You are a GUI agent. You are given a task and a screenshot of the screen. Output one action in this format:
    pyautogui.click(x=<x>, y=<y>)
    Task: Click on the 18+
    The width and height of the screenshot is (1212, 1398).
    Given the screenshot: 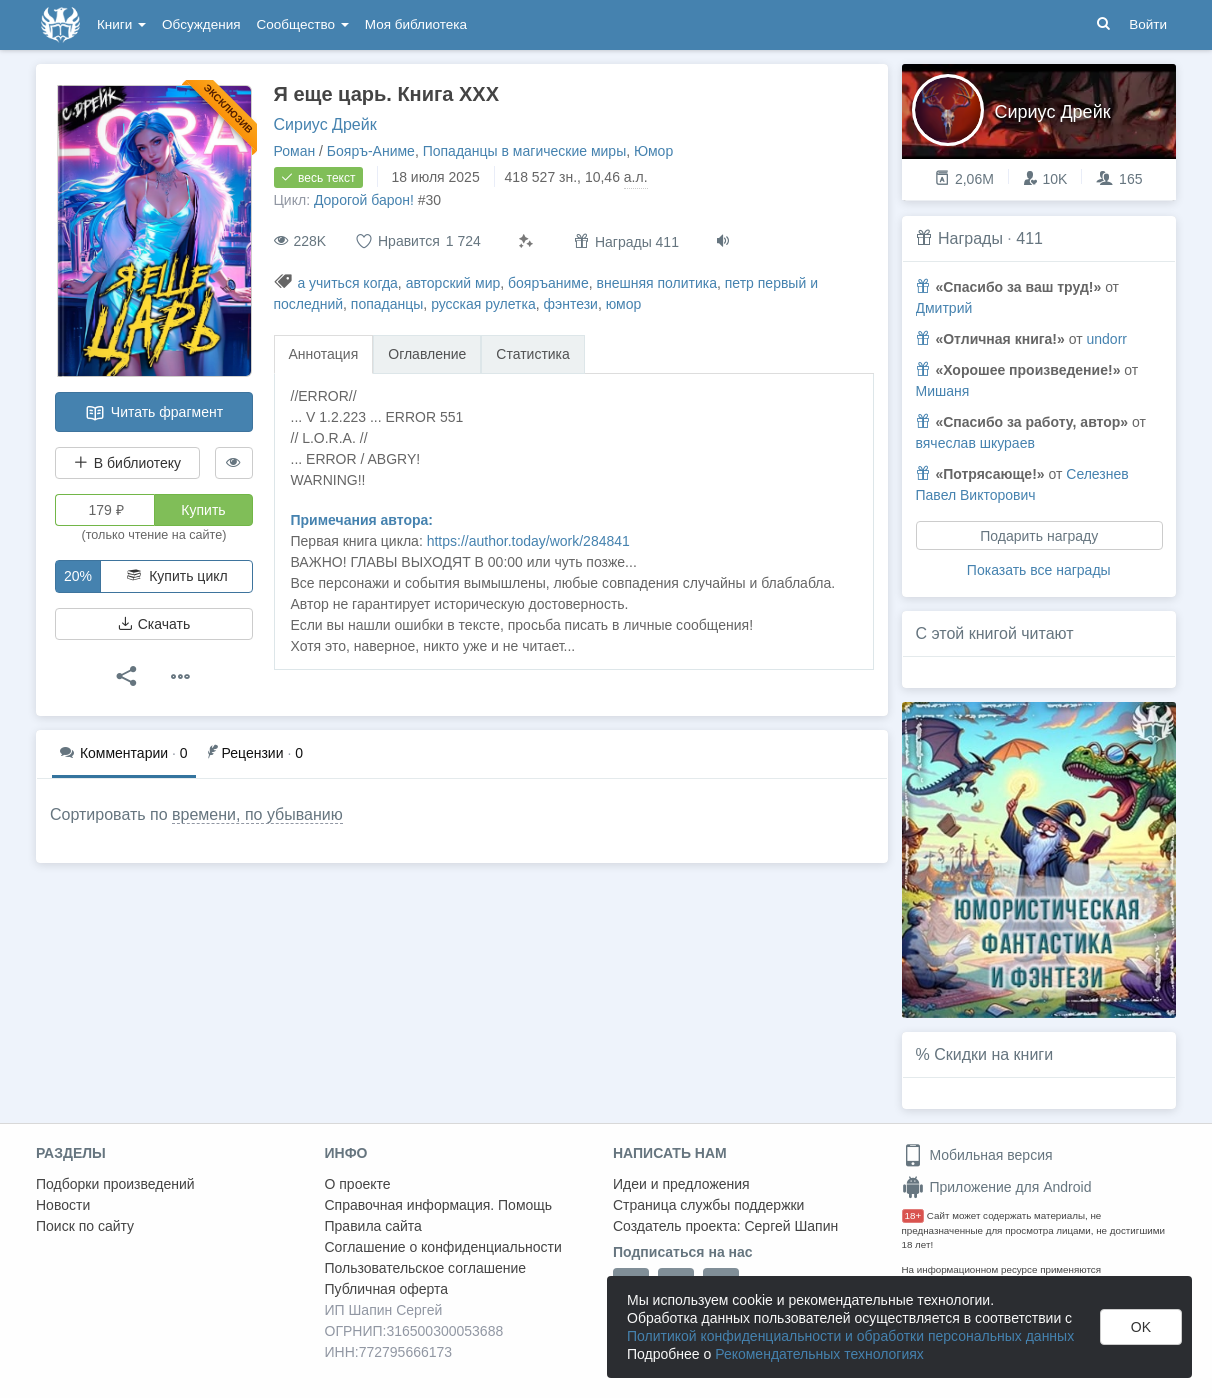 What is the action you would take?
    pyautogui.click(x=913, y=1215)
    